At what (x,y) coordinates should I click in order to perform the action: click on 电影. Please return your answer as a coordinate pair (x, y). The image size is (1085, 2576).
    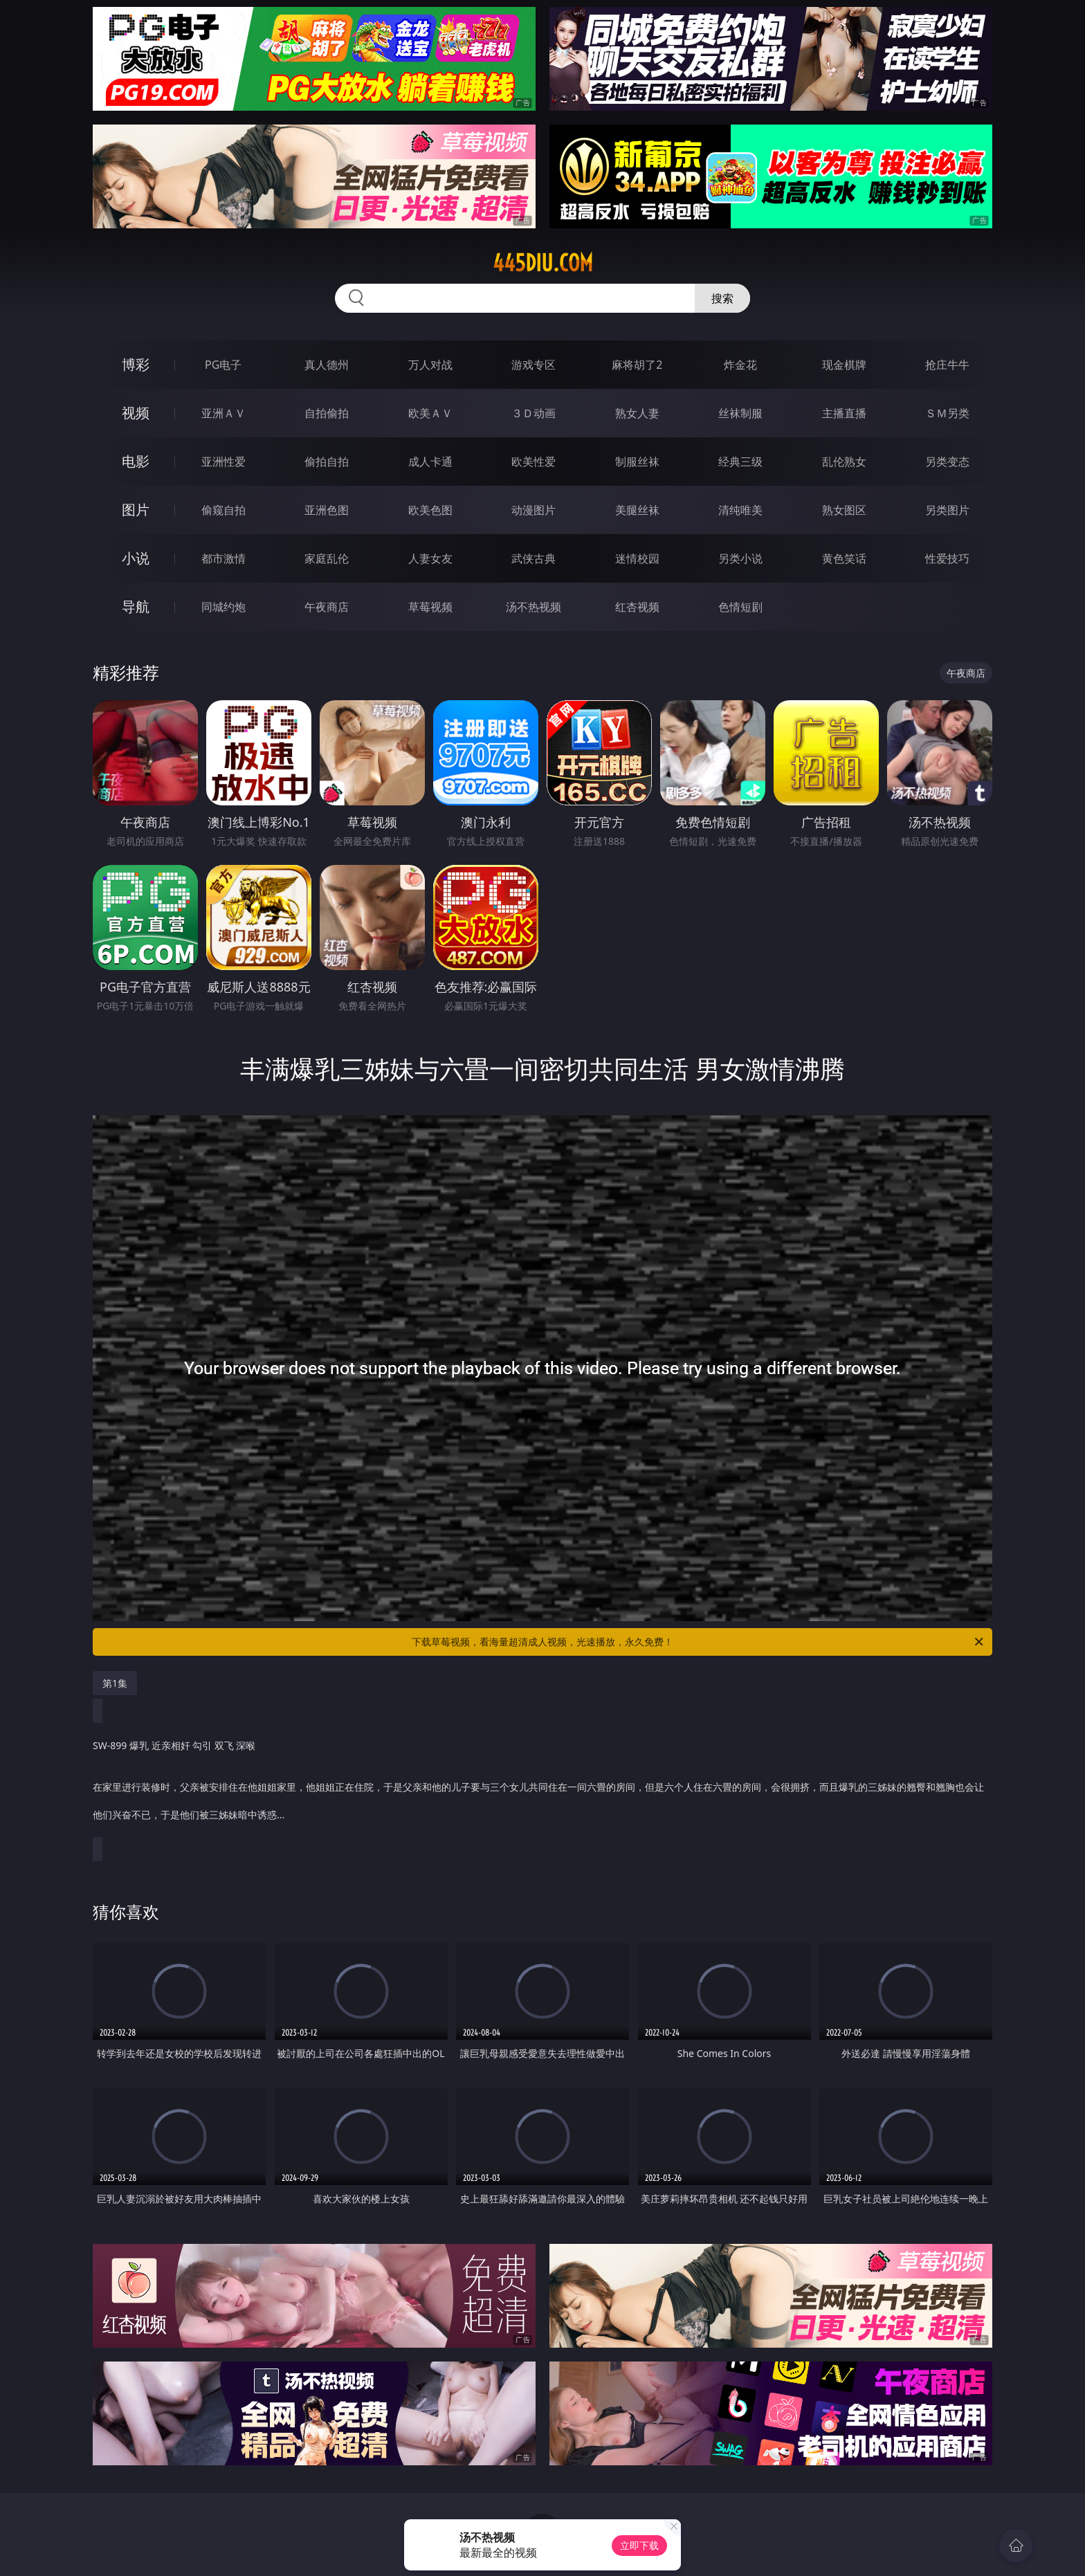
    Looking at the image, I should click on (135, 461).